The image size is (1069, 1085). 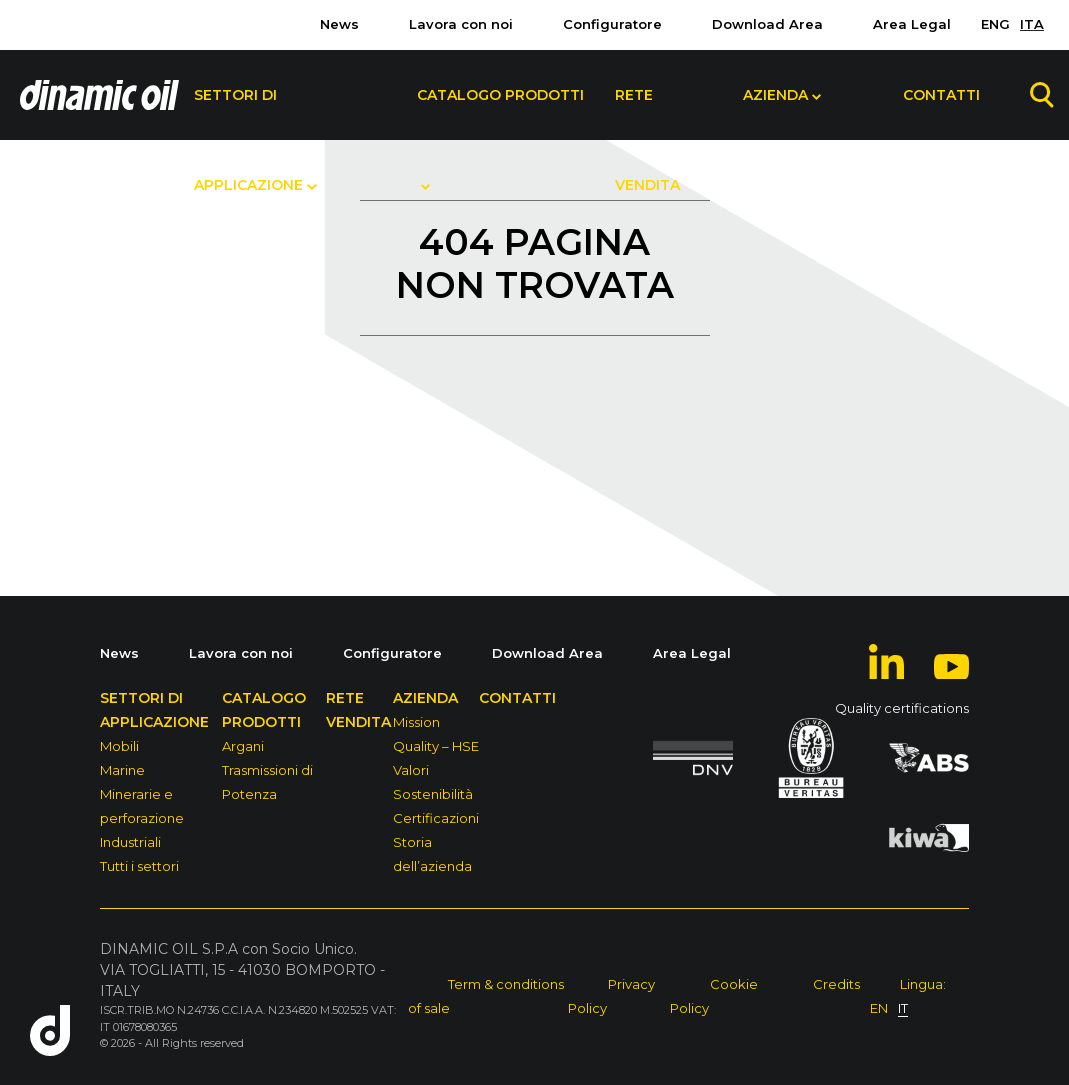 I want to click on Catalogo Prodotti, so click(x=500, y=95).